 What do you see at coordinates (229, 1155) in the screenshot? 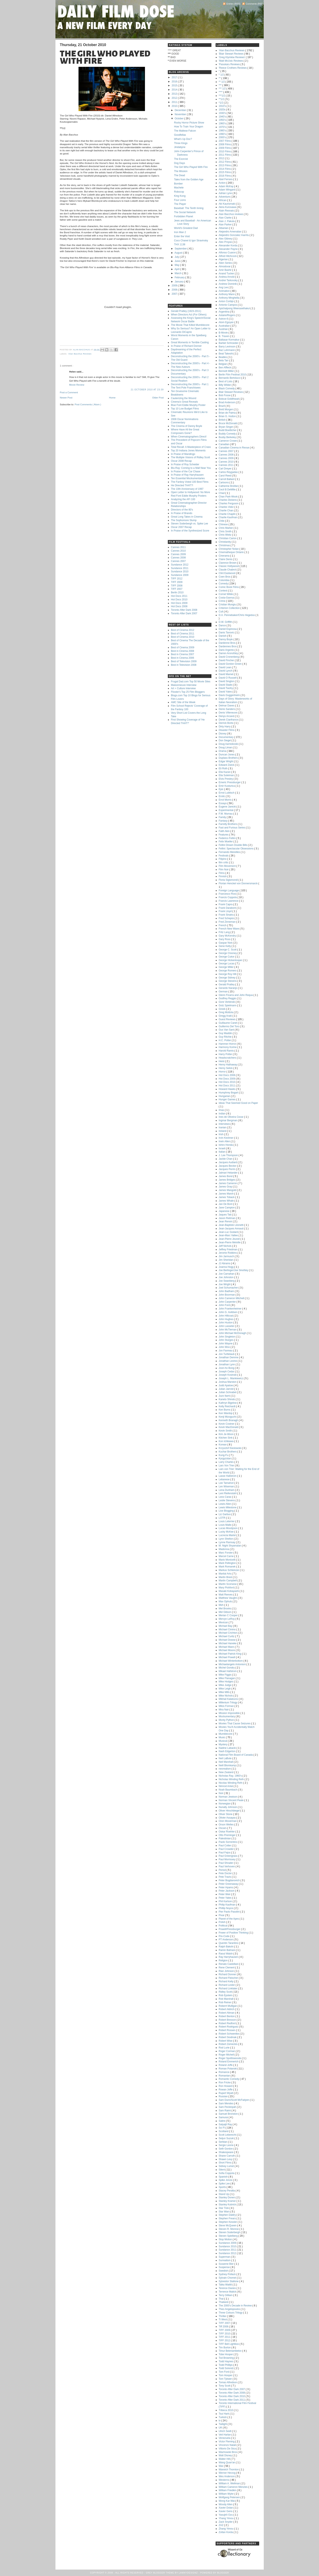
I see `J. Lee Thompson` at bounding box center [229, 1155].